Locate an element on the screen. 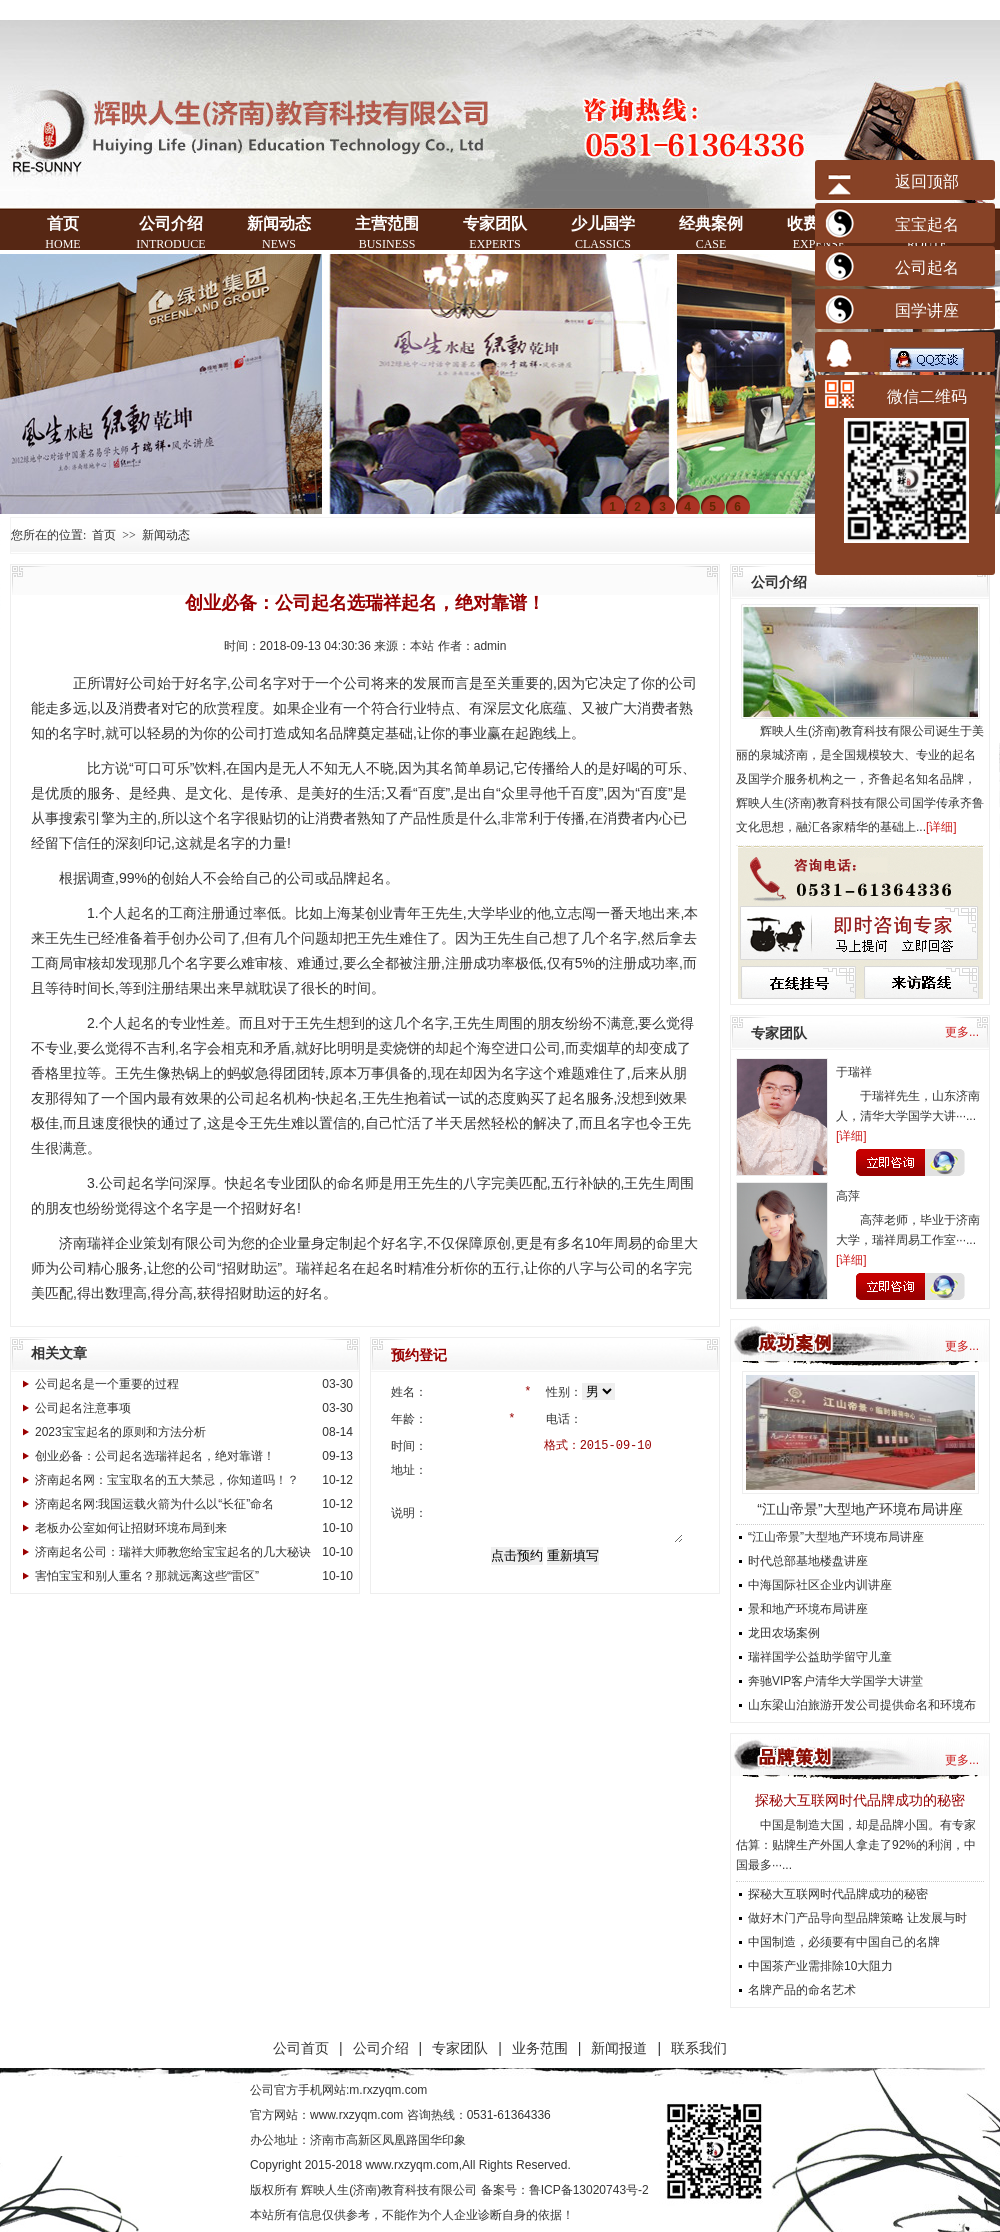 This screenshot has height=2232, width=1000. 探秘大互联网时代品牌成功的秘密 is located at coordinates (860, 1800).